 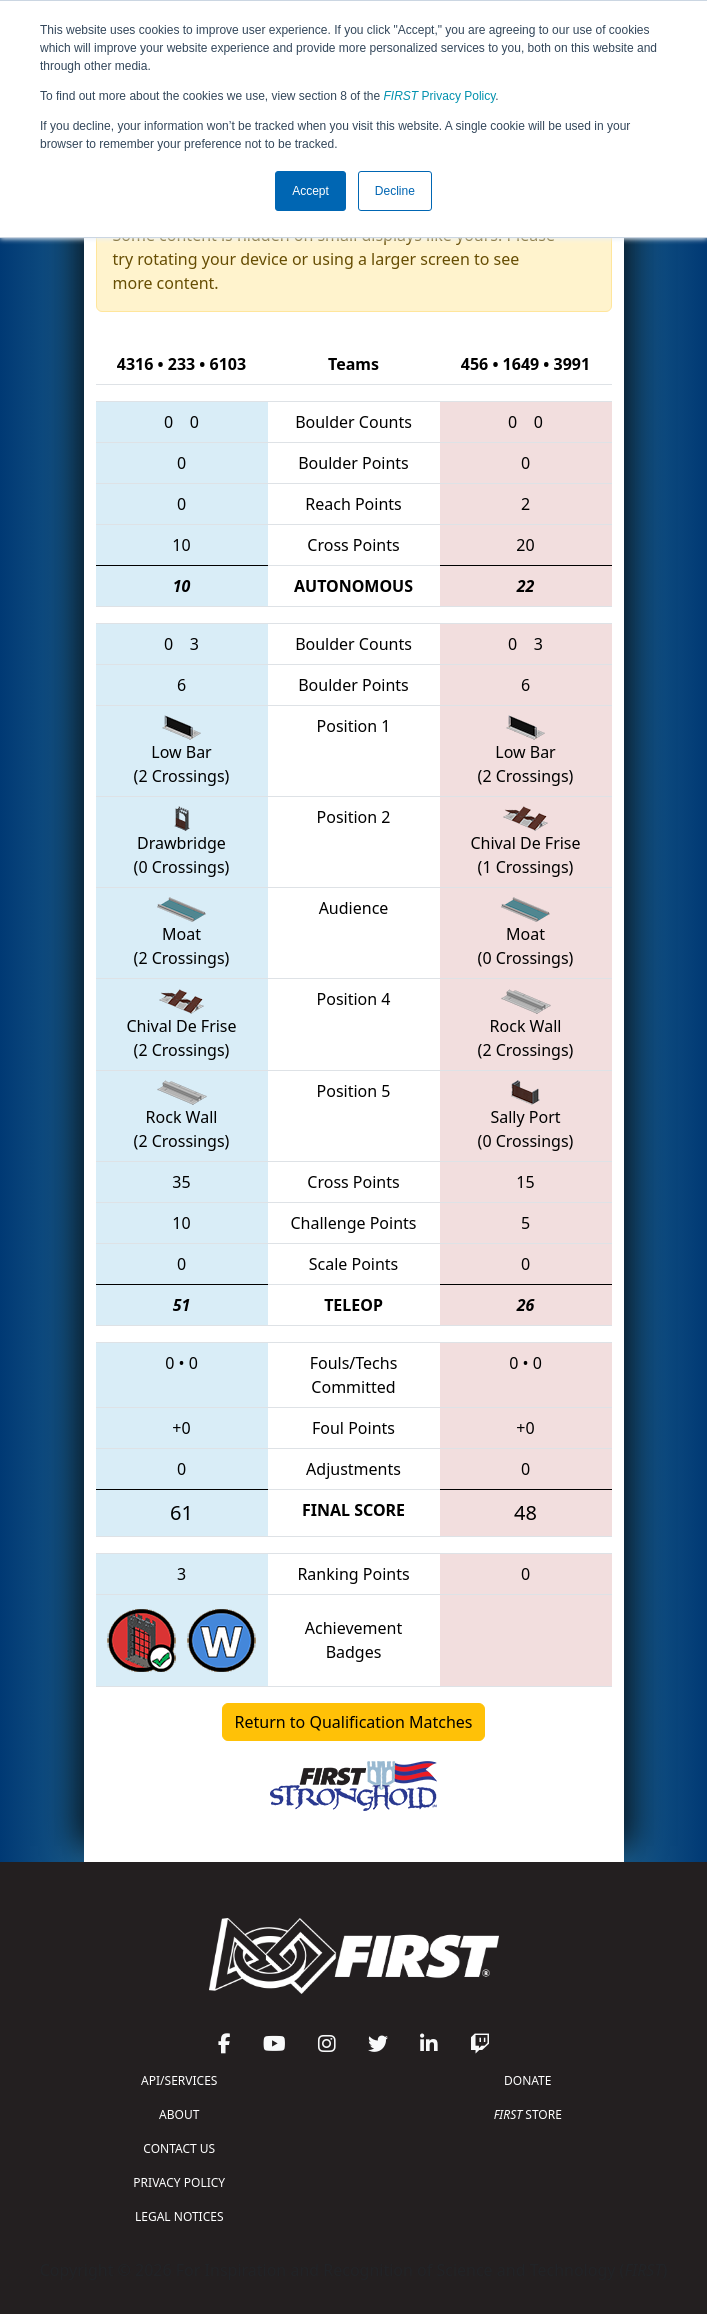 What do you see at coordinates (354, 1722) in the screenshot?
I see `Return to Qualification Matches` at bounding box center [354, 1722].